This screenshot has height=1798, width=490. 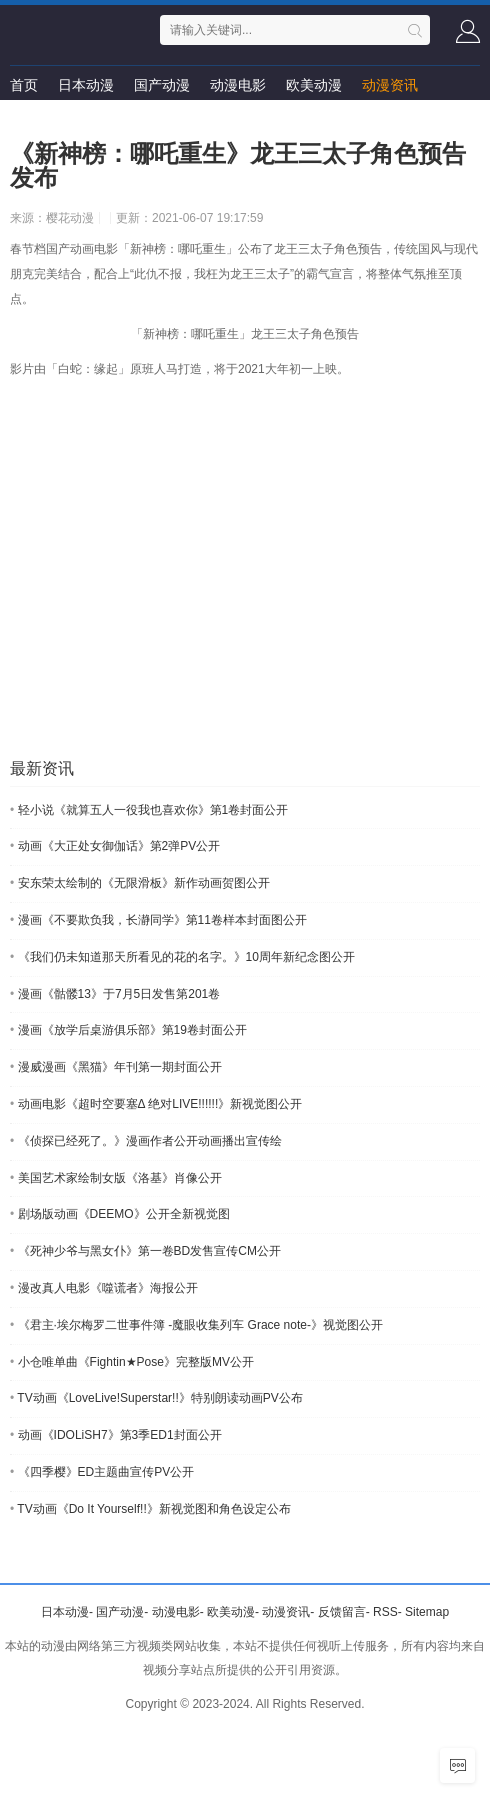 What do you see at coordinates (196, 1325) in the screenshot?
I see `《君主·埃尔梅罗二世事件簿 -魔眼收集列车 Grace note-》视觉图公开` at bounding box center [196, 1325].